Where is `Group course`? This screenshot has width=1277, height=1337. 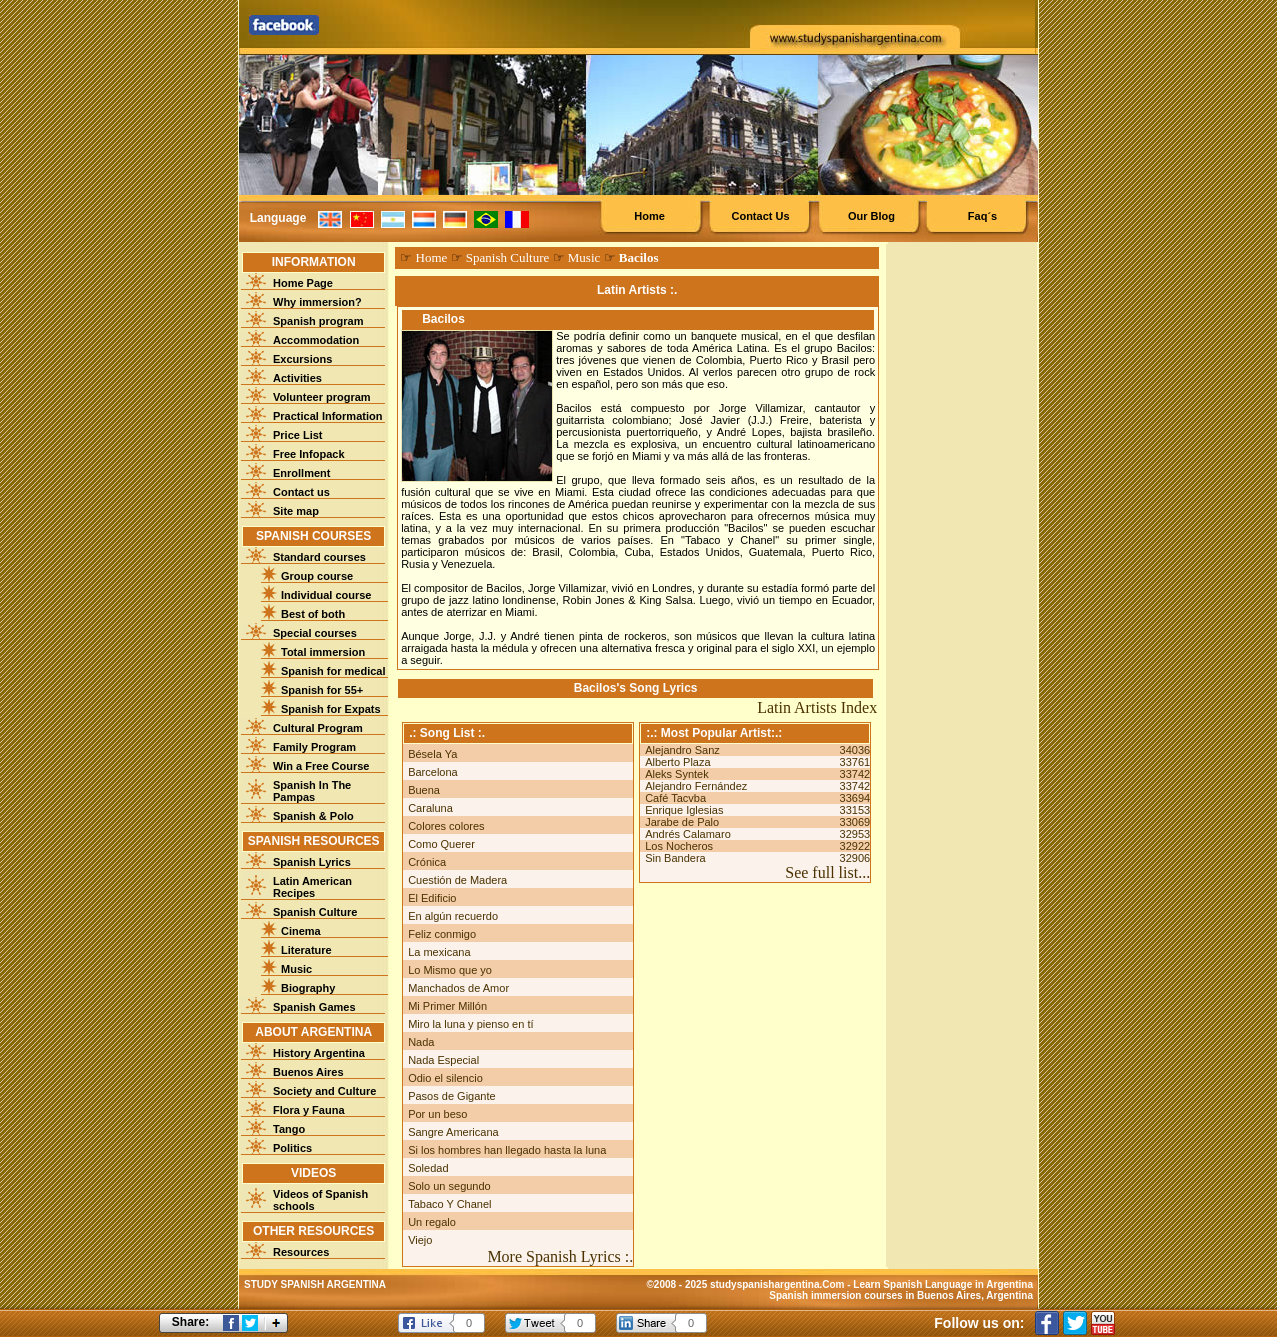
Group course is located at coordinates (317, 576).